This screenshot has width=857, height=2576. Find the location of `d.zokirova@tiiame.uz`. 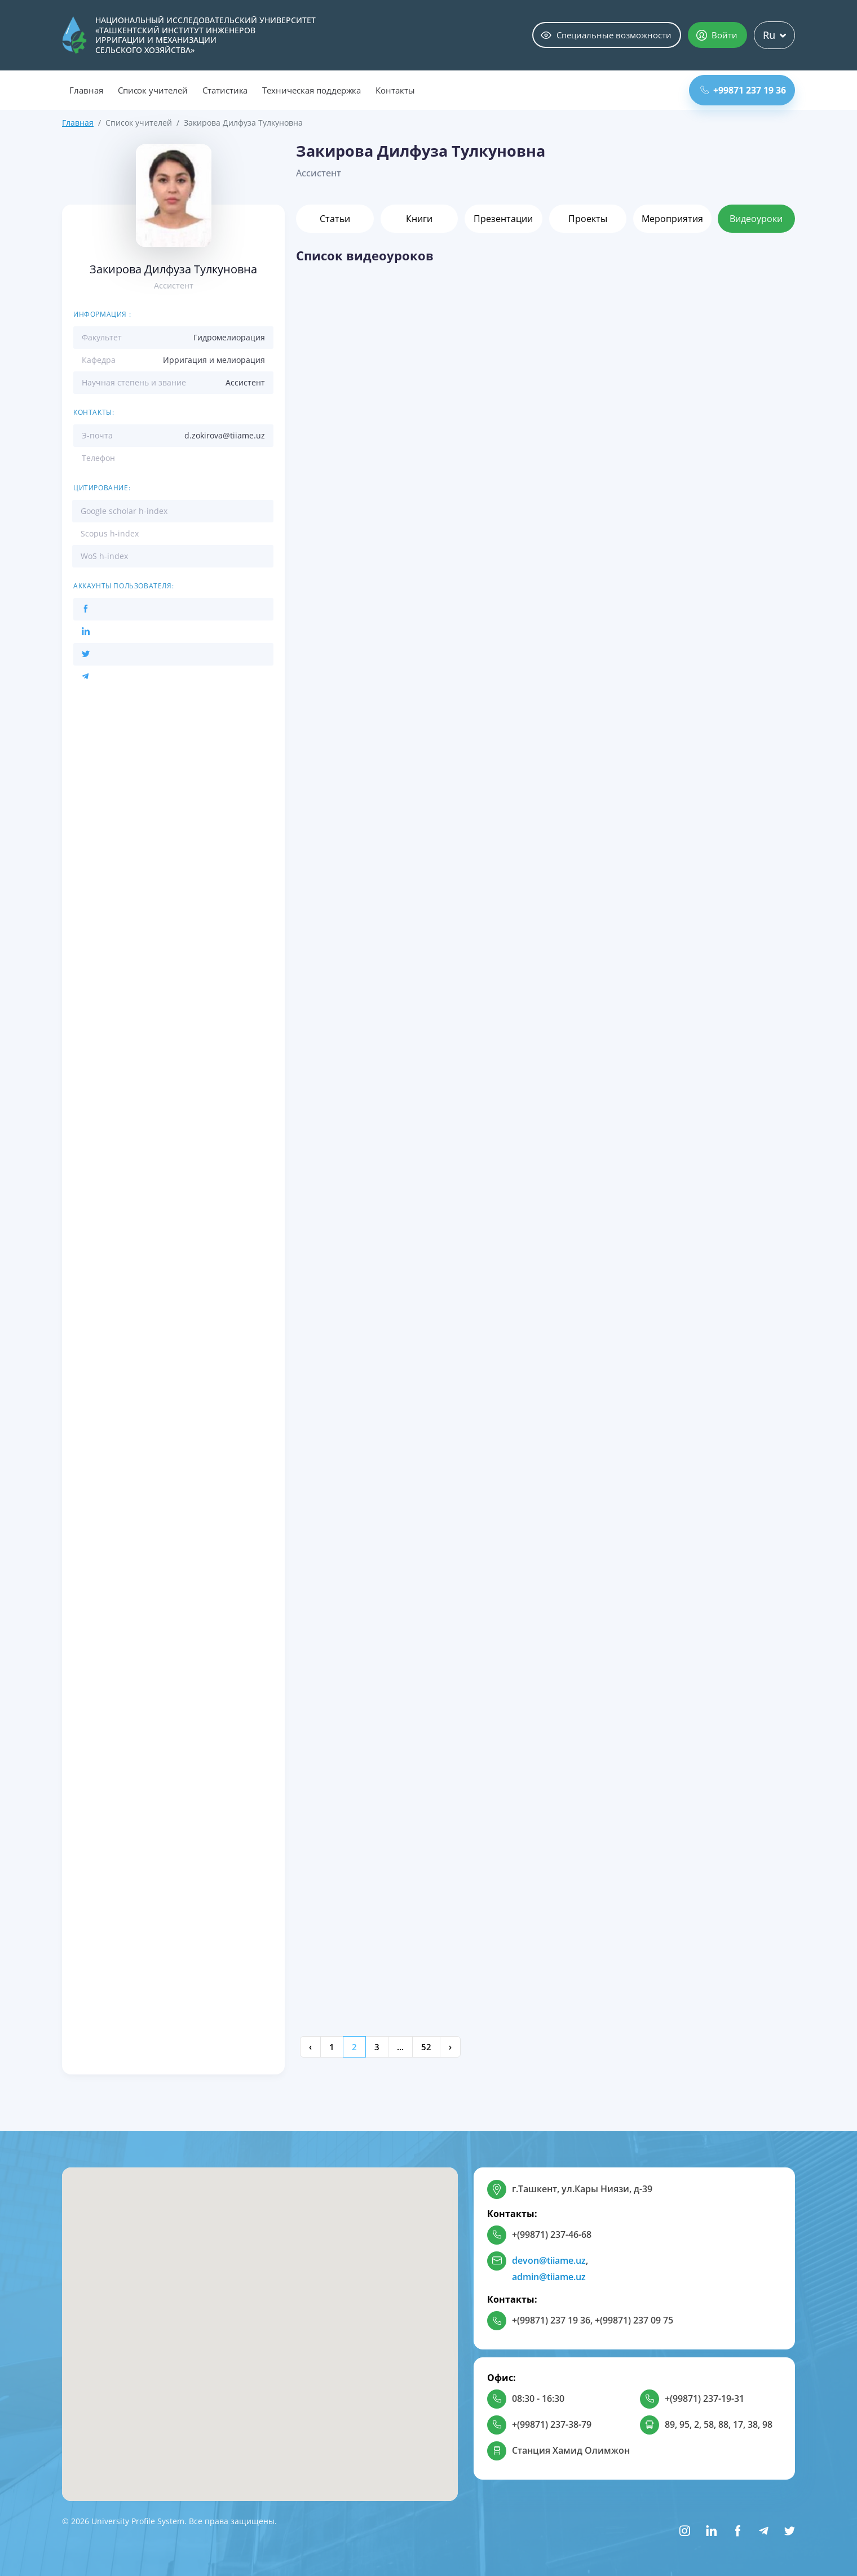

d.zokirova@tiiame.uz is located at coordinates (224, 435).